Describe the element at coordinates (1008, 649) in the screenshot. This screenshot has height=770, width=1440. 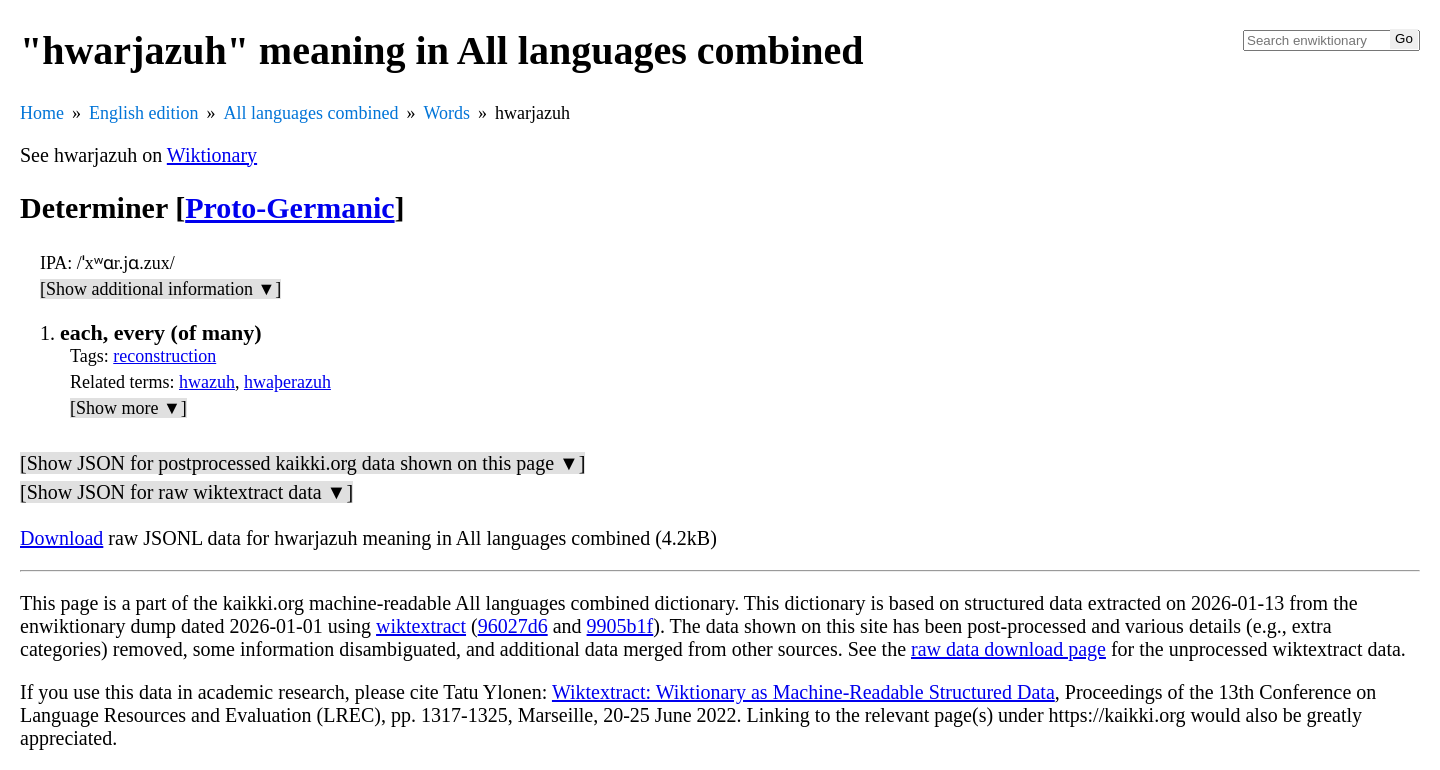
I see `raw data download page` at that location.